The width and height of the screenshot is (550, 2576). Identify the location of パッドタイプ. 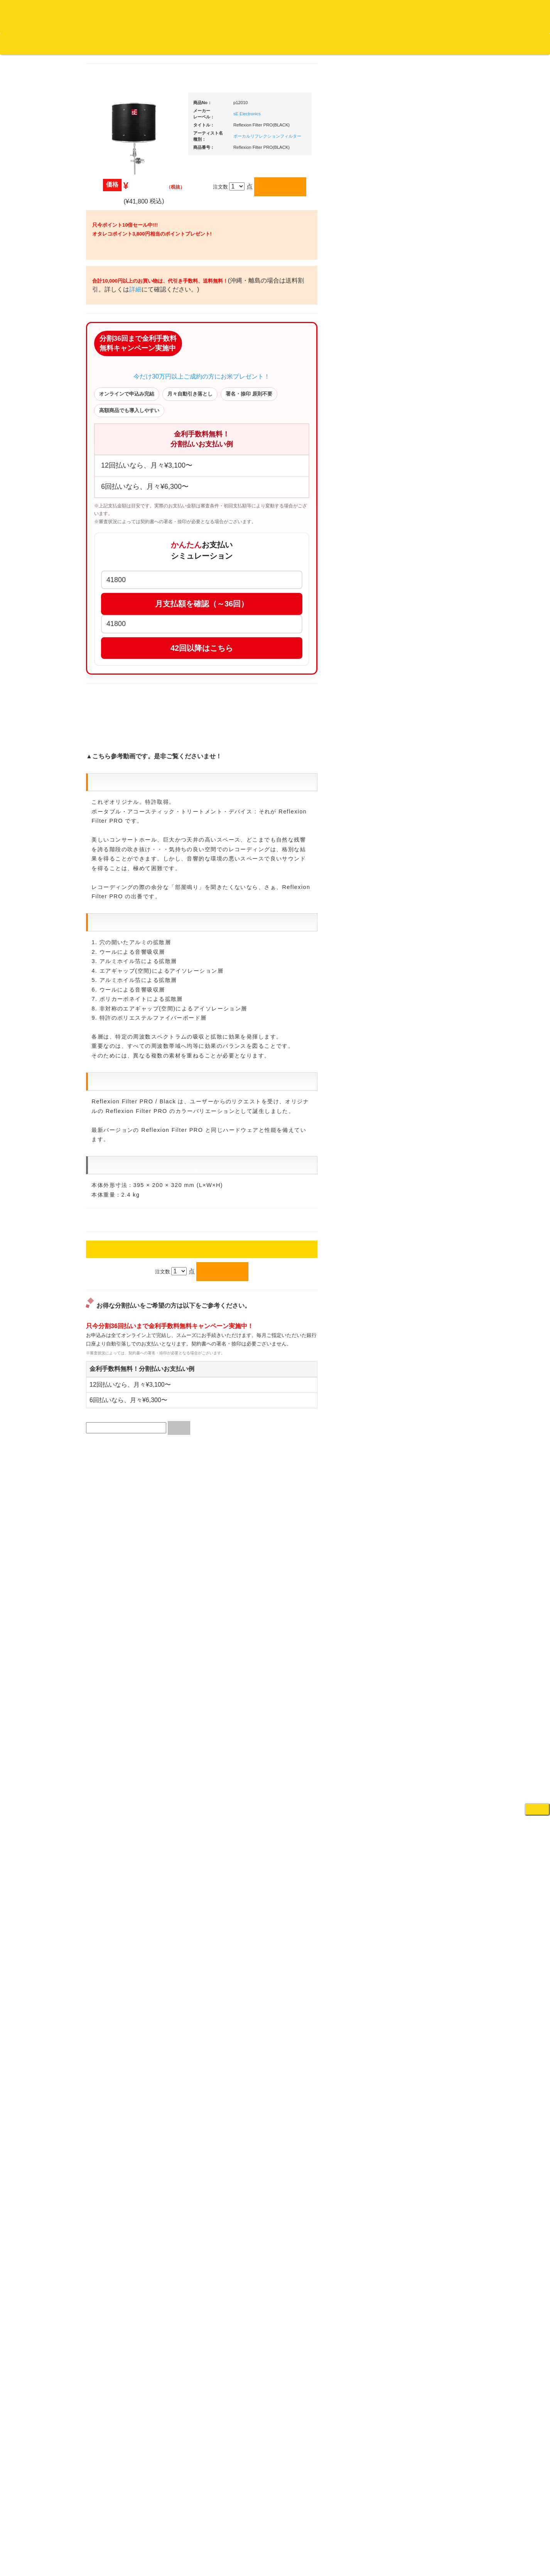
(423, 1136).